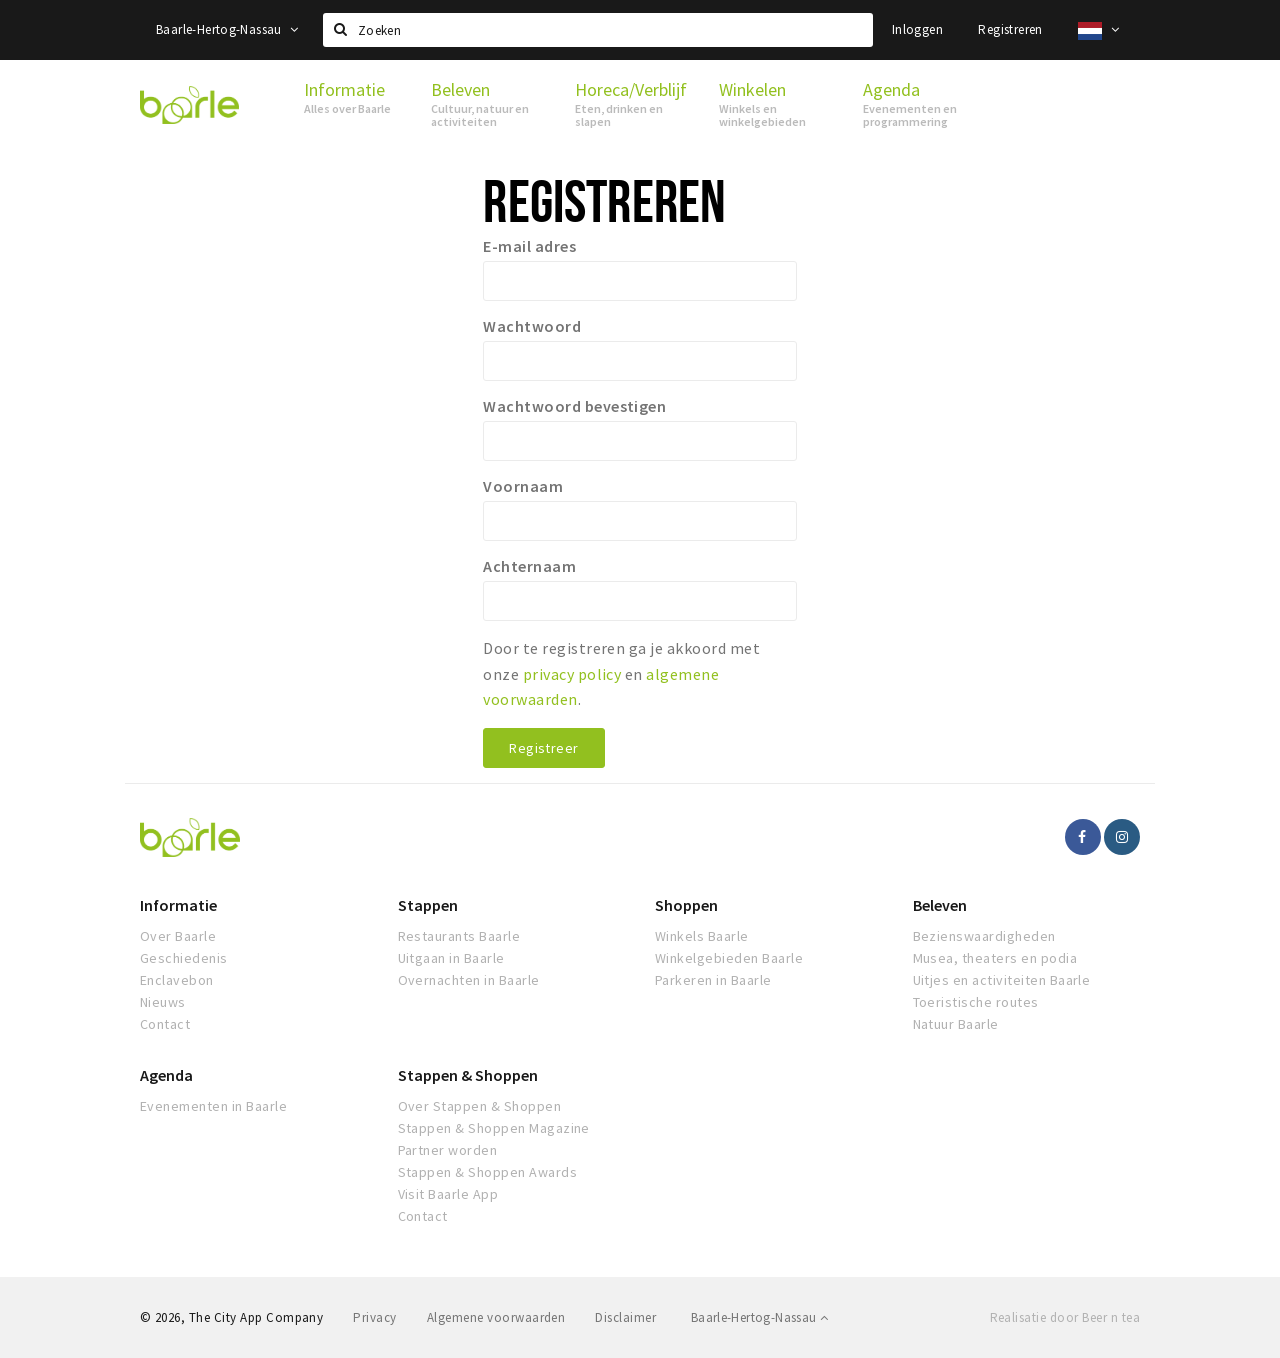 The width and height of the screenshot is (1280, 1358). What do you see at coordinates (166, 1075) in the screenshot?
I see `Agenda` at bounding box center [166, 1075].